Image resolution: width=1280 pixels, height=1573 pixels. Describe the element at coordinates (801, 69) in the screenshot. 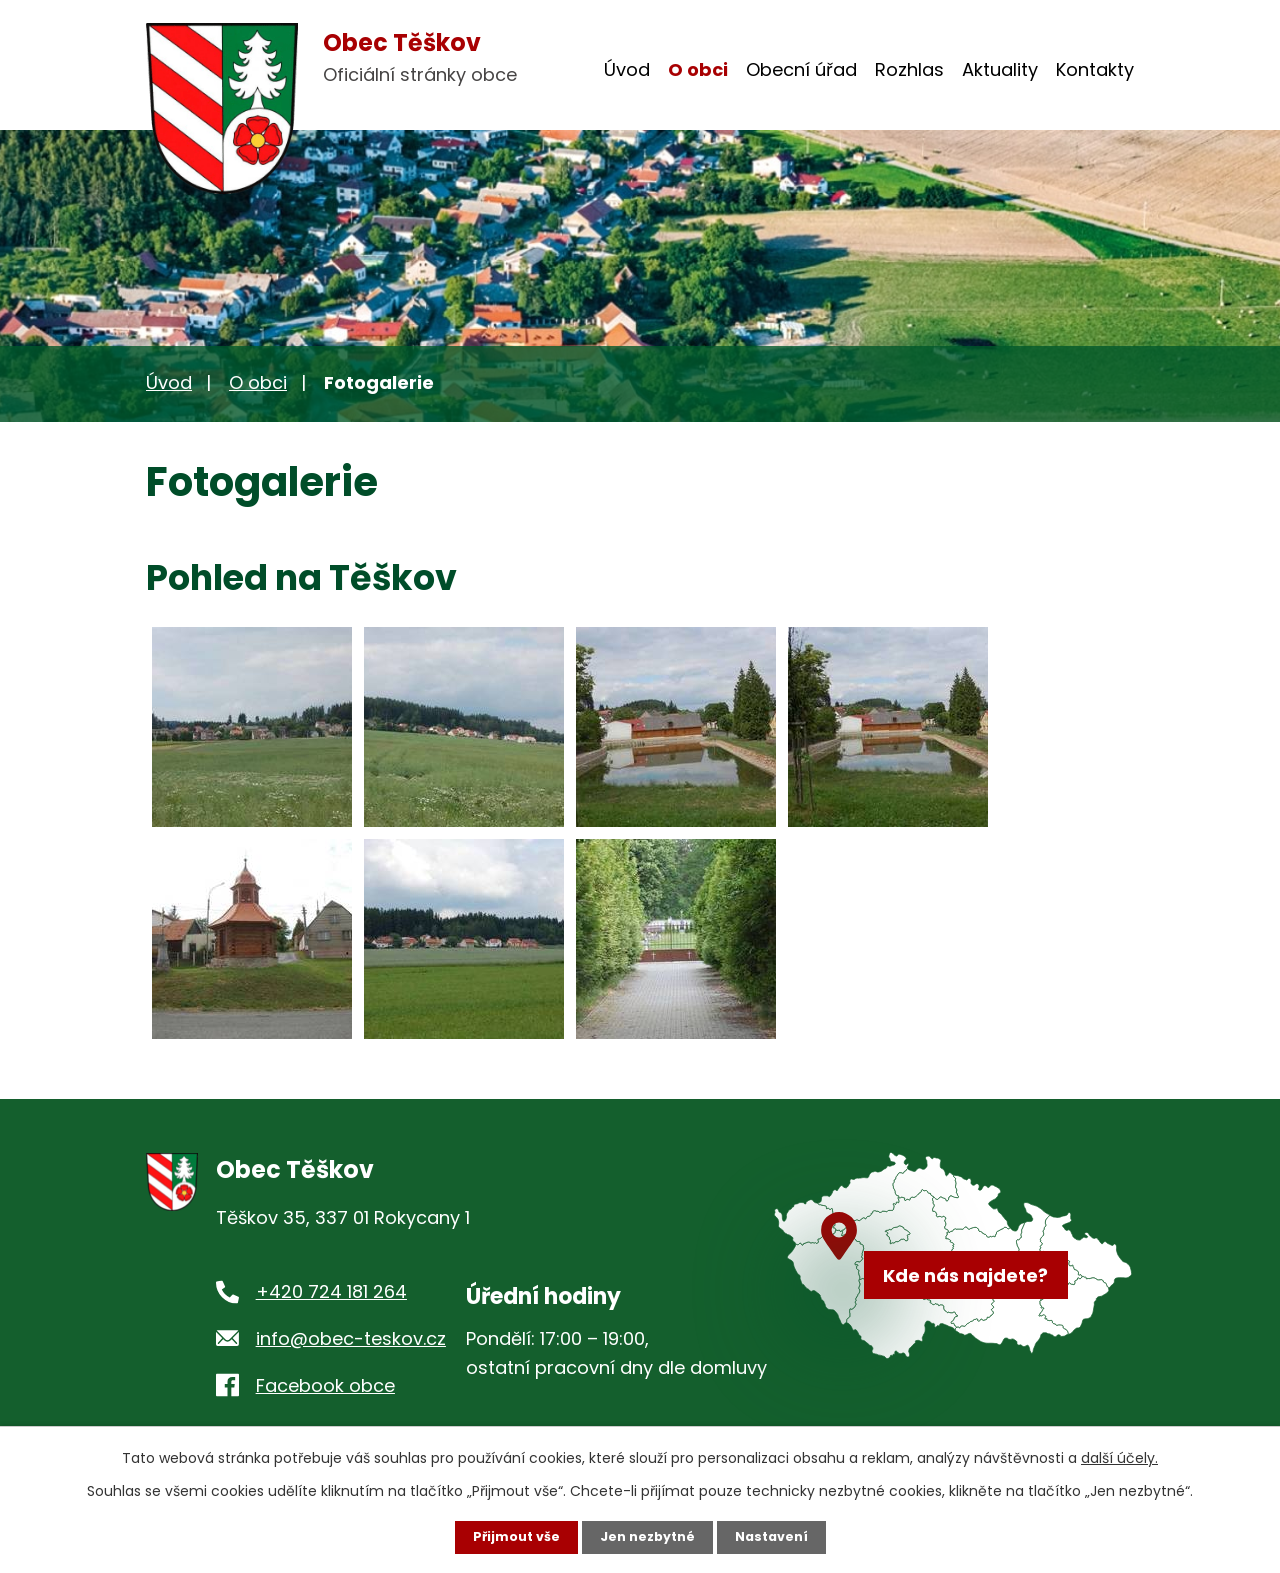

I see `Obecní úřad` at that location.